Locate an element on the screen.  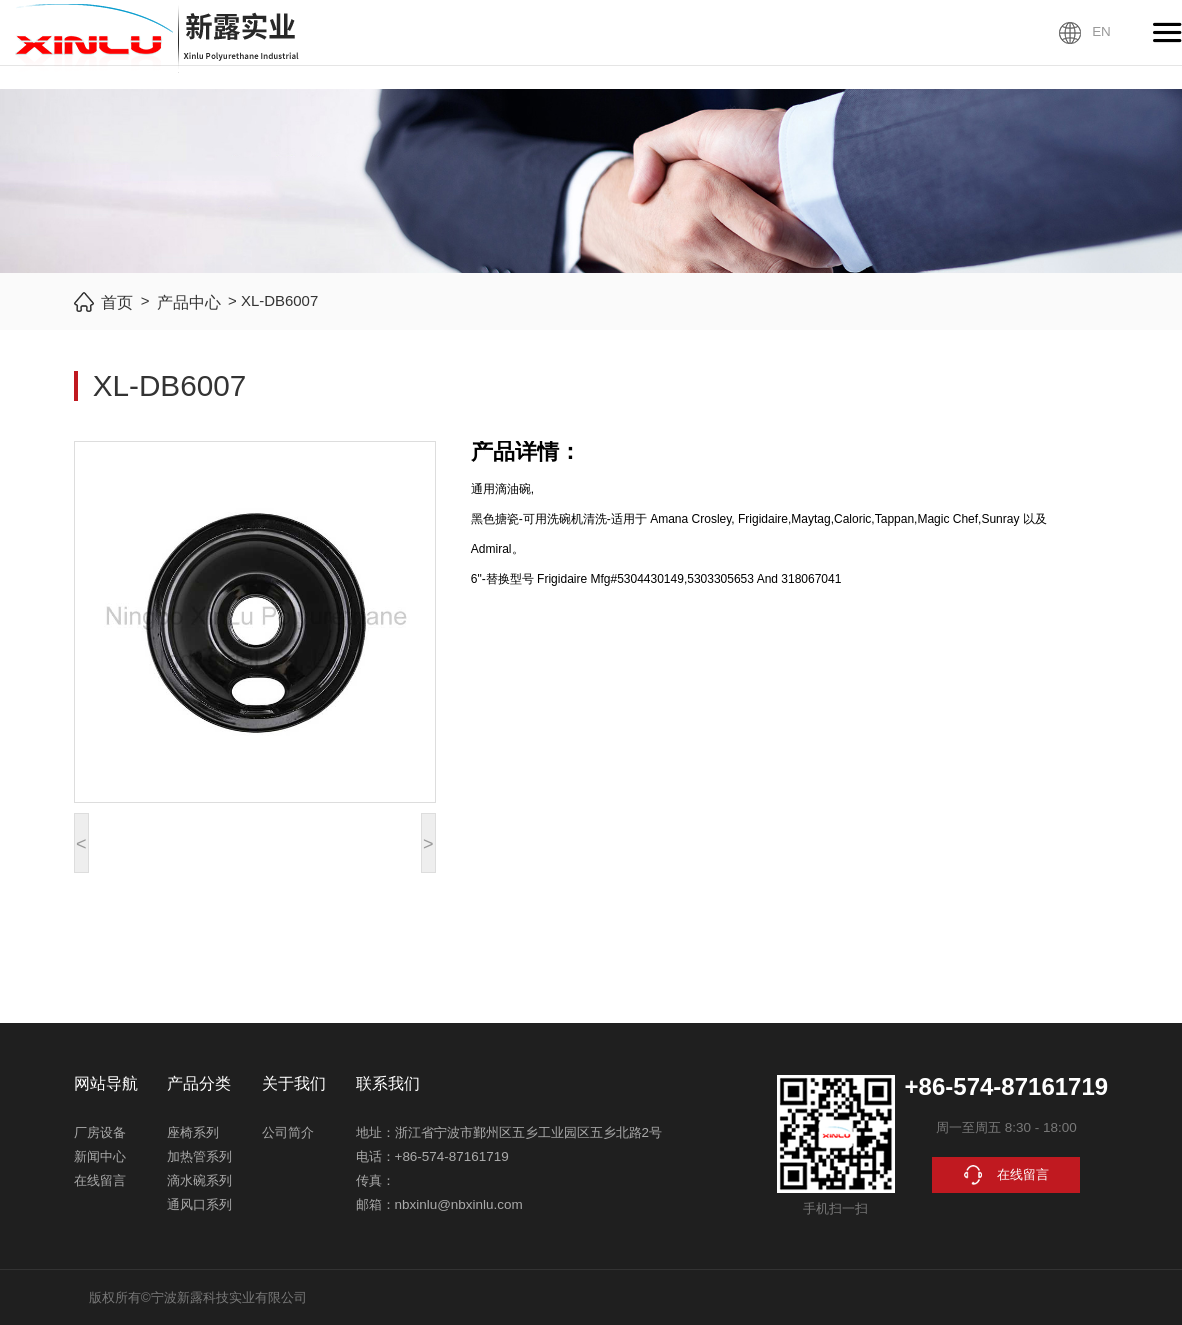
产品中心 is located at coordinates (189, 302).